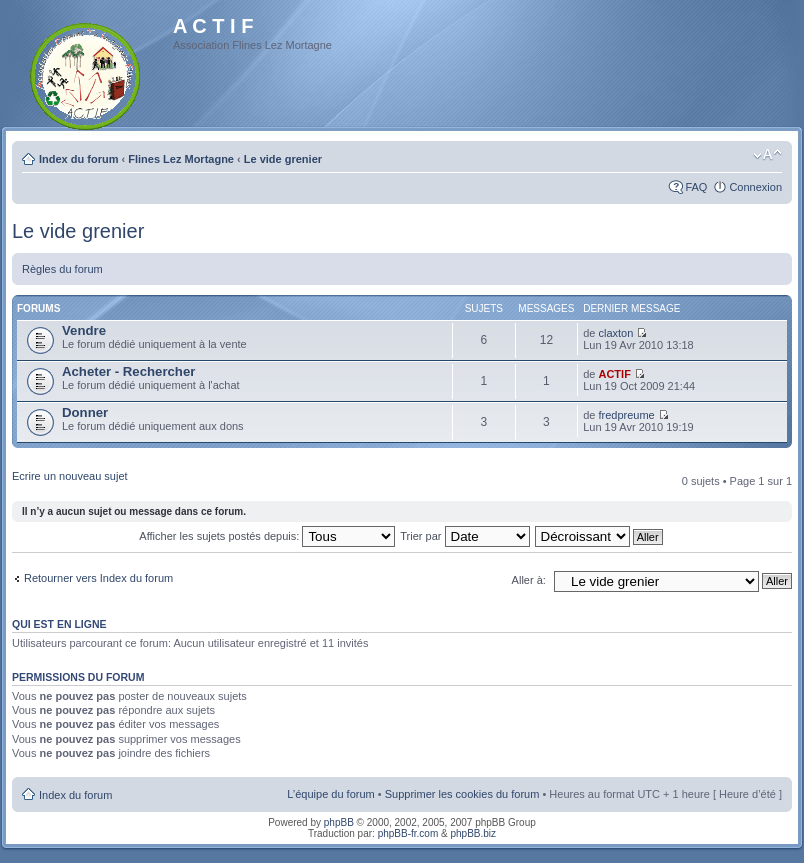  Describe the element at coordinates (181, 159) in the screenshot. I see `Flines Lez Mortagne` at that location.